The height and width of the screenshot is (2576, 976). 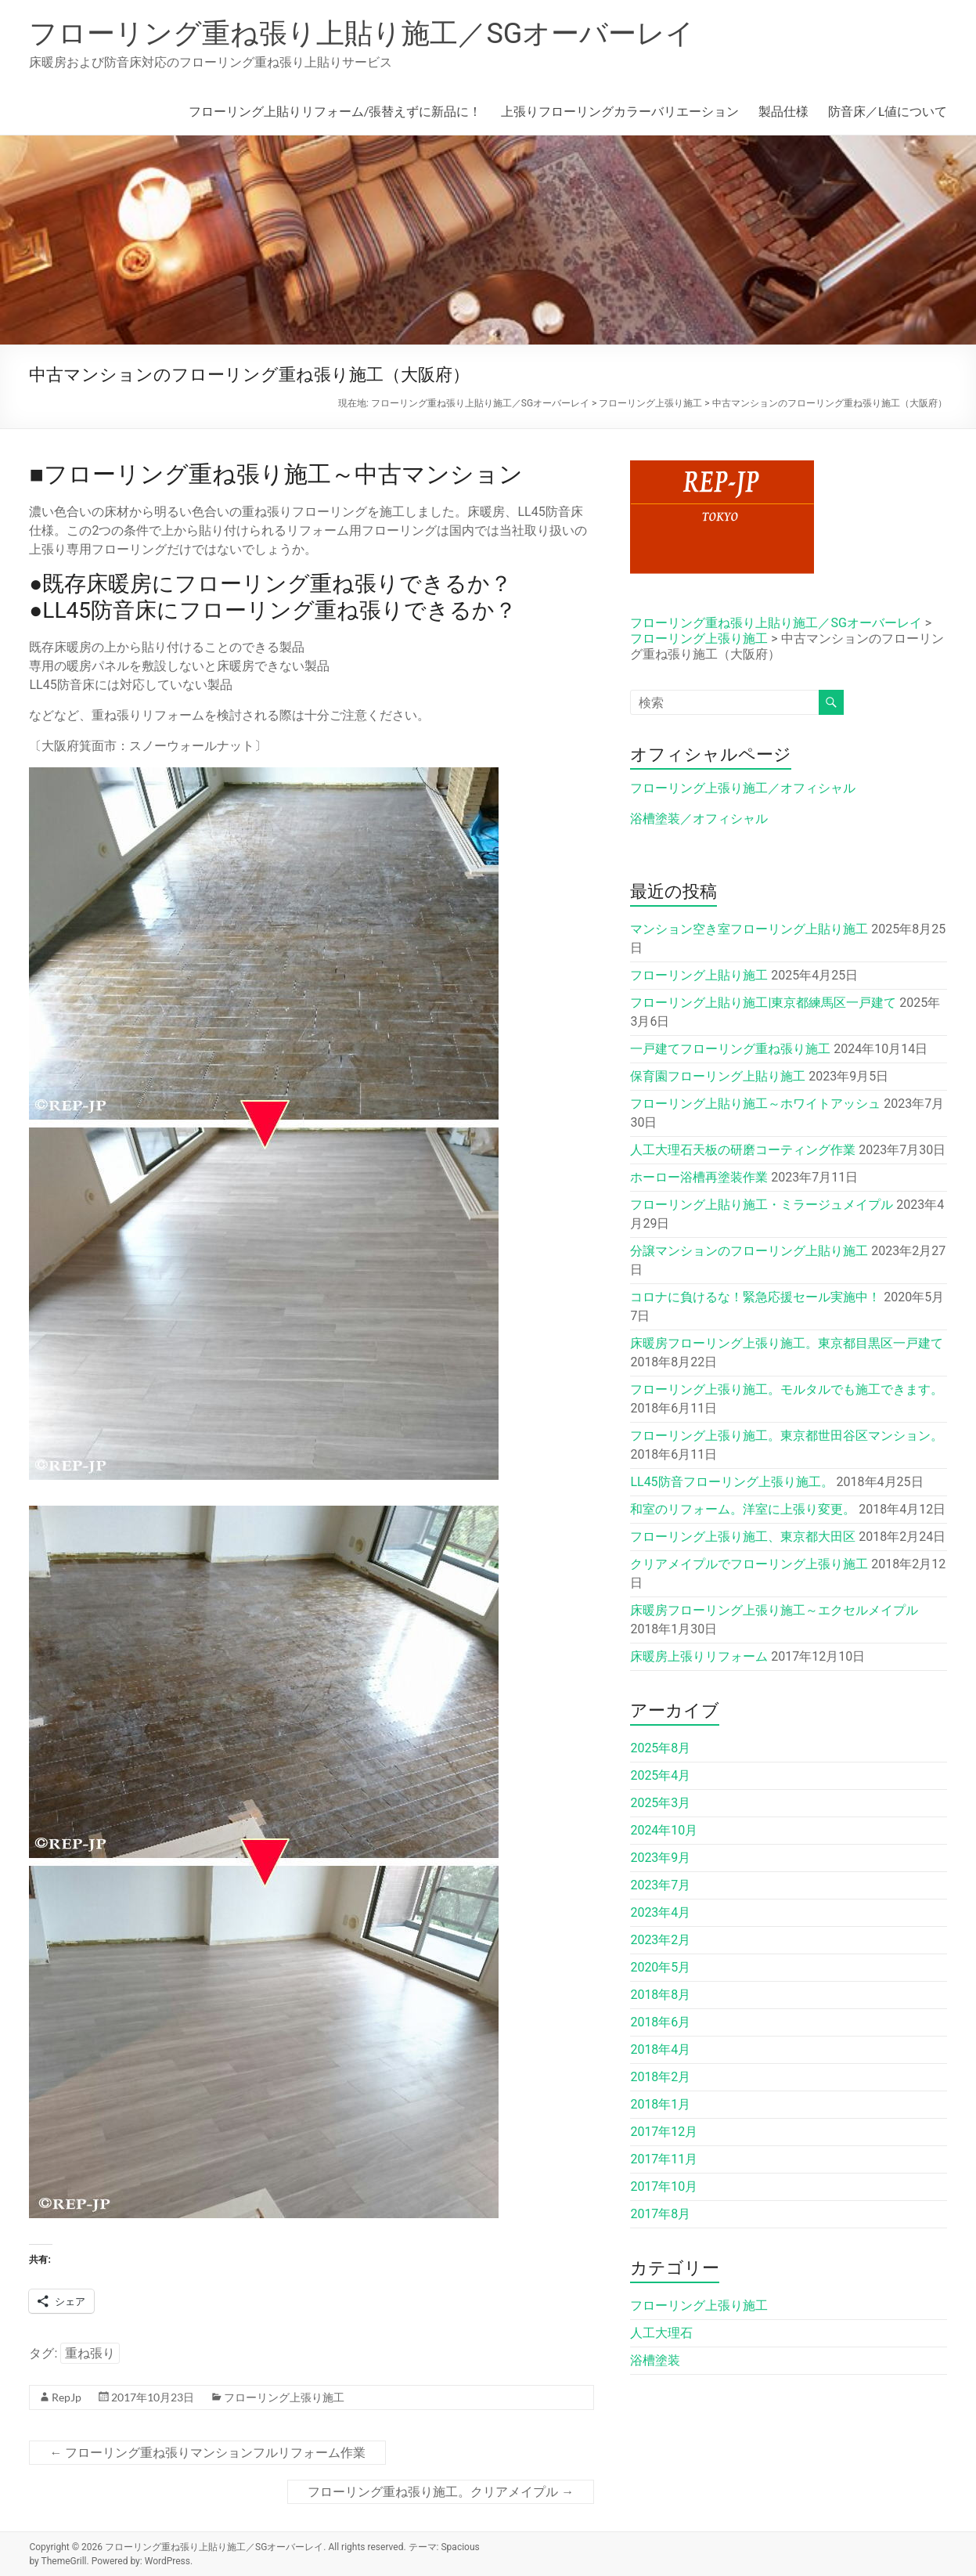 I want to click on 製品仕様, so click(x=783, y=110).